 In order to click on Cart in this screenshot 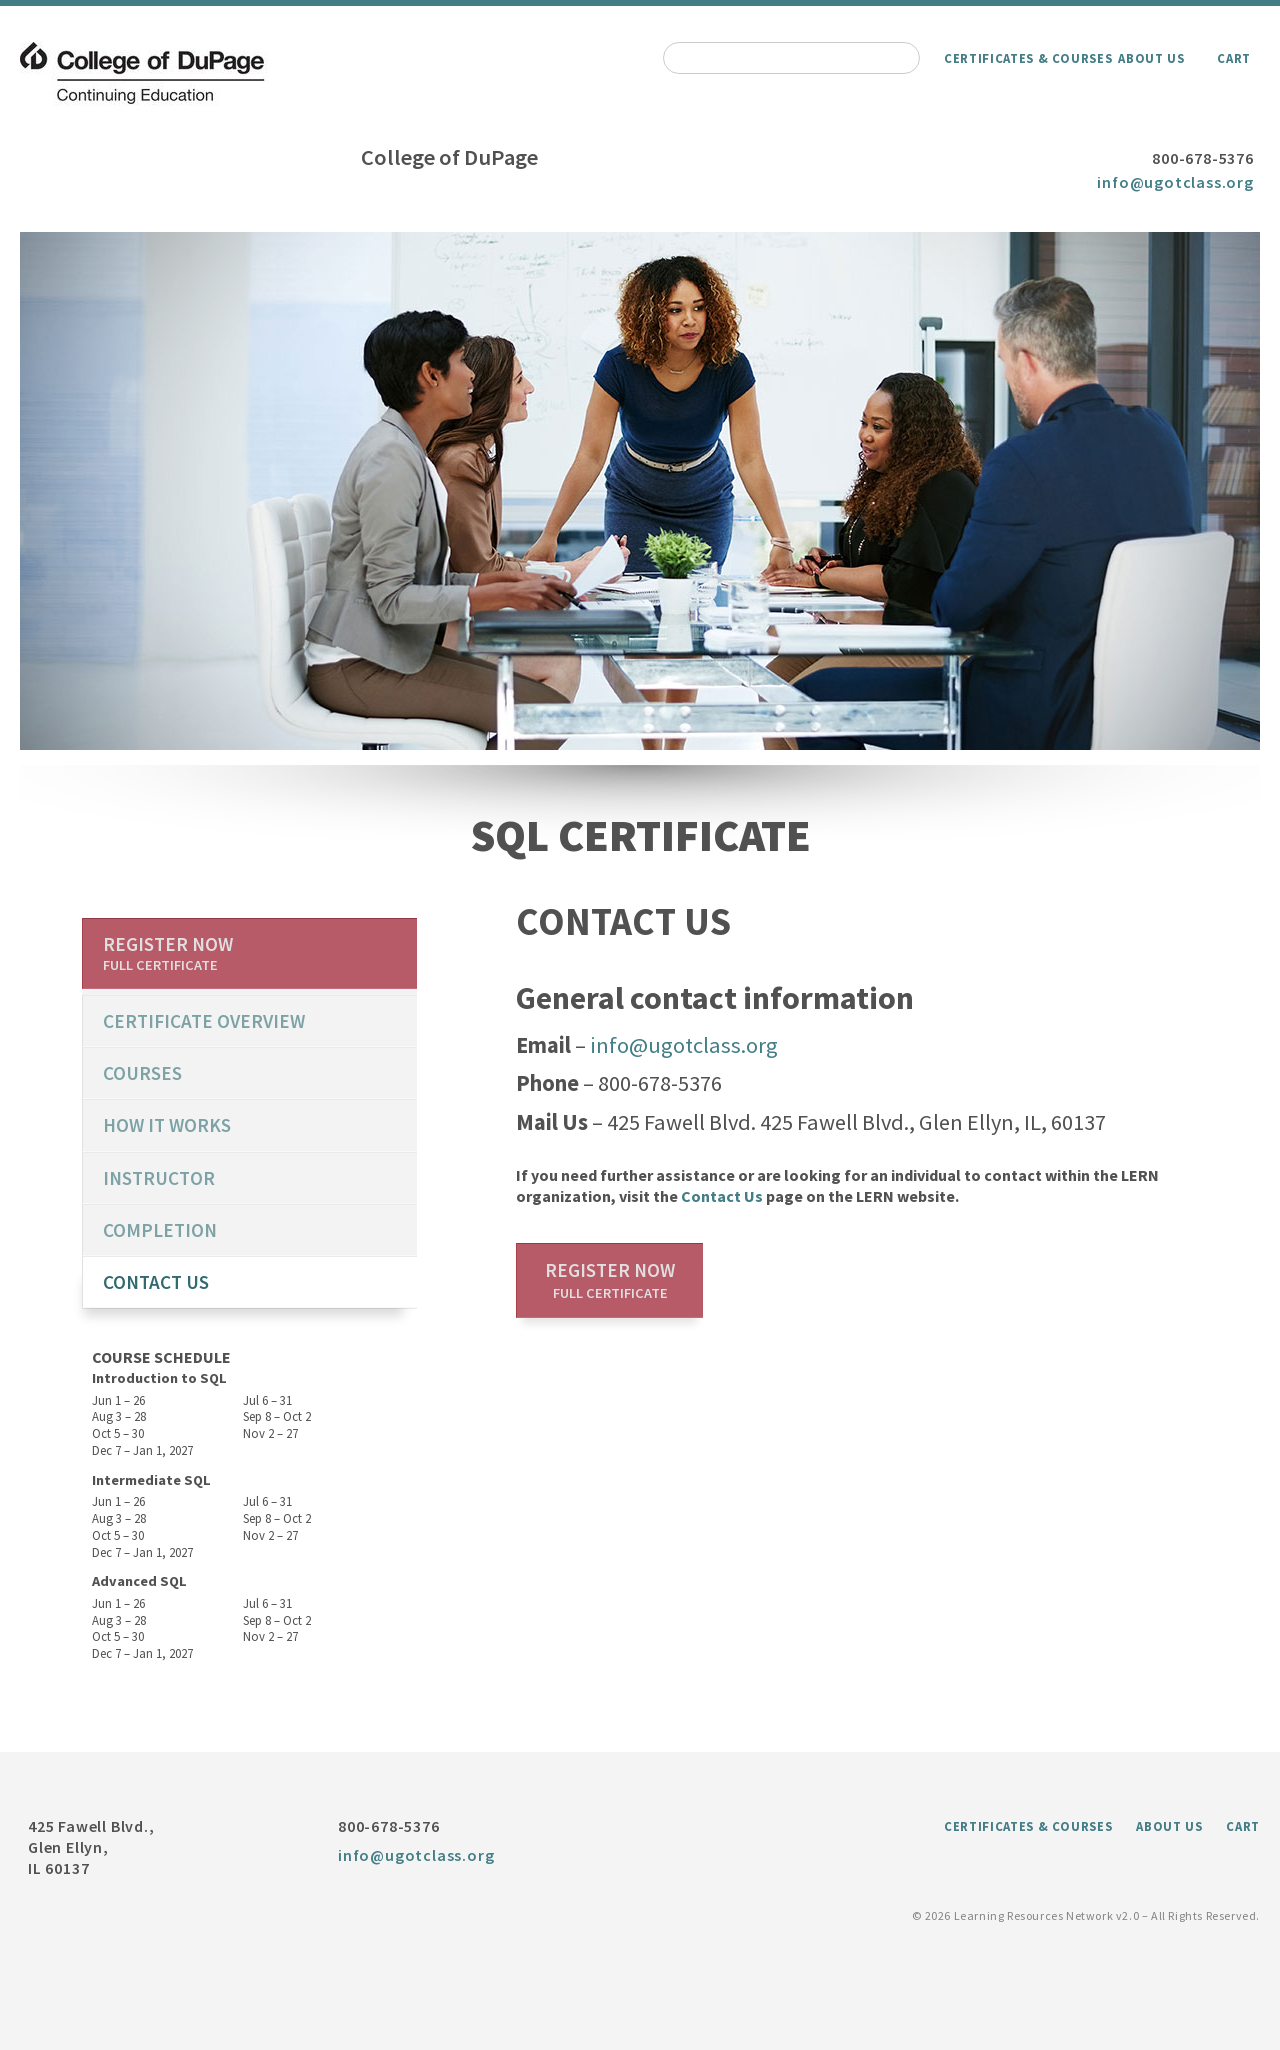, I will do `click(1234, 58)`.